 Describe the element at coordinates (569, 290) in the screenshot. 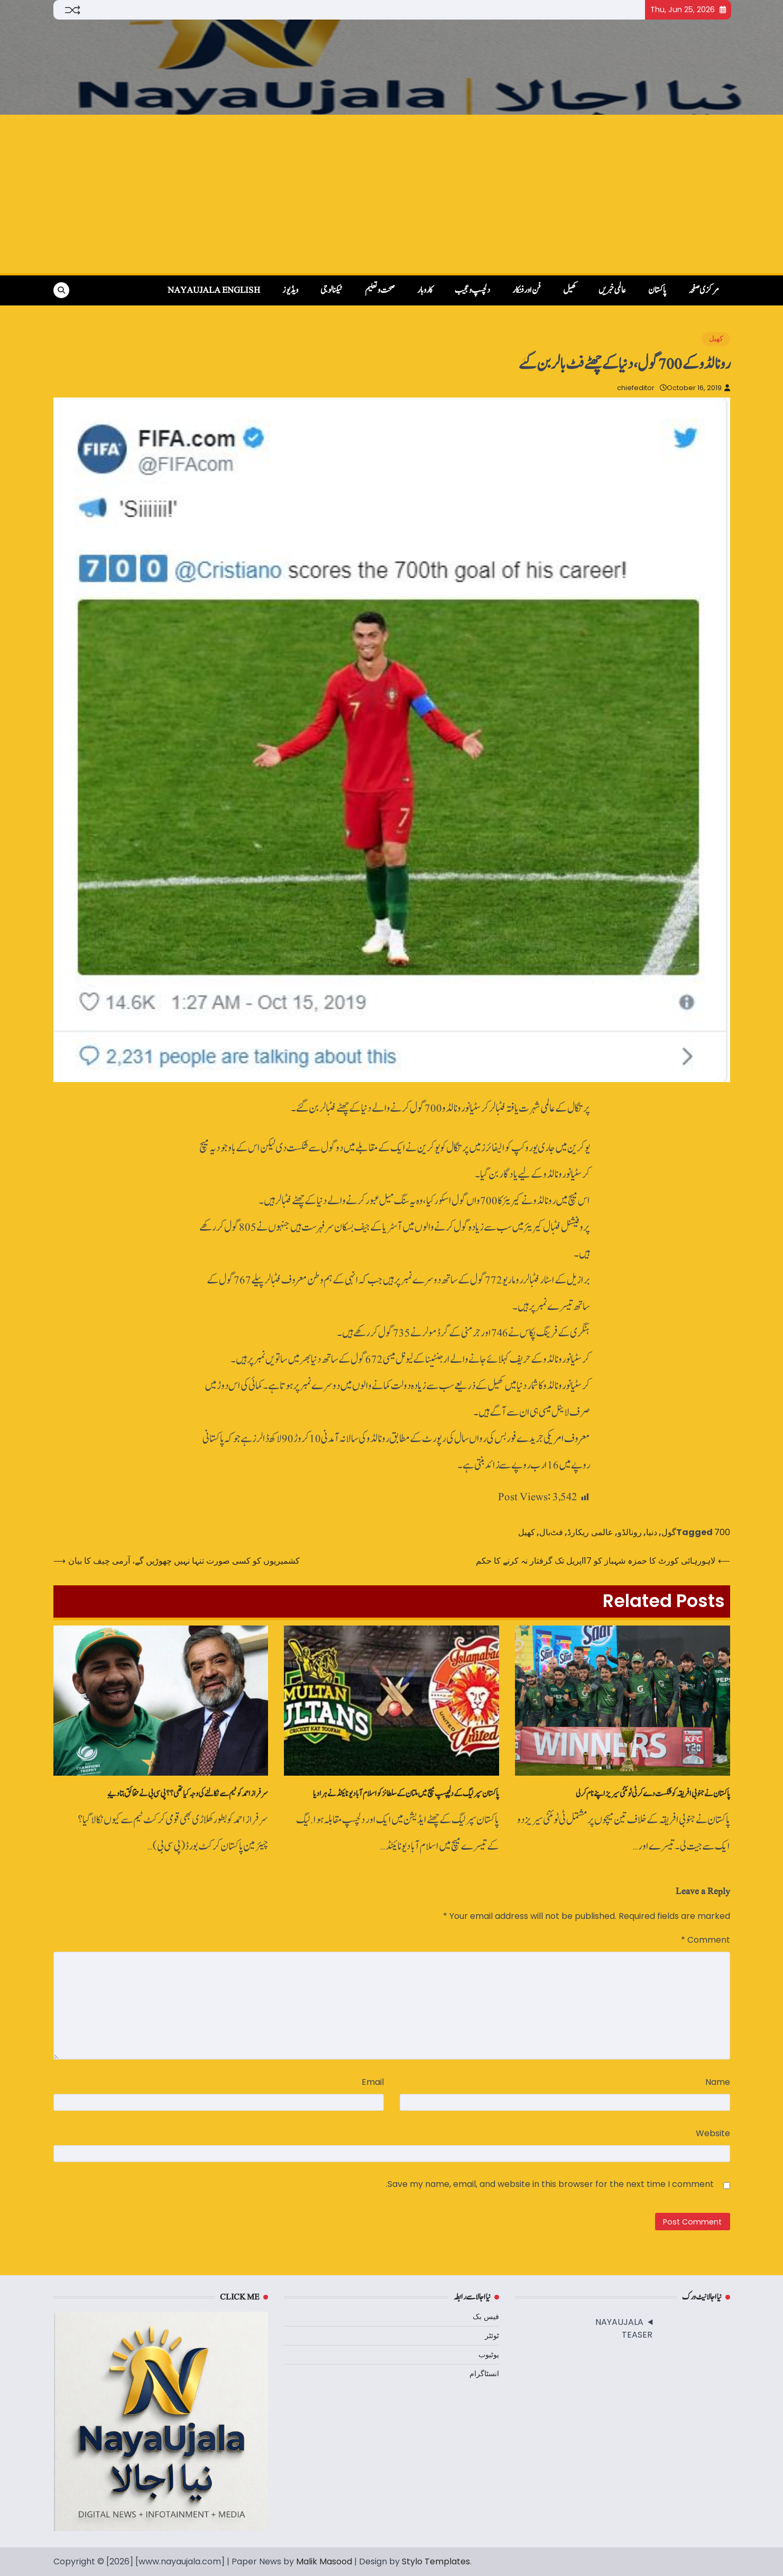

I see `کھیل` at that location.